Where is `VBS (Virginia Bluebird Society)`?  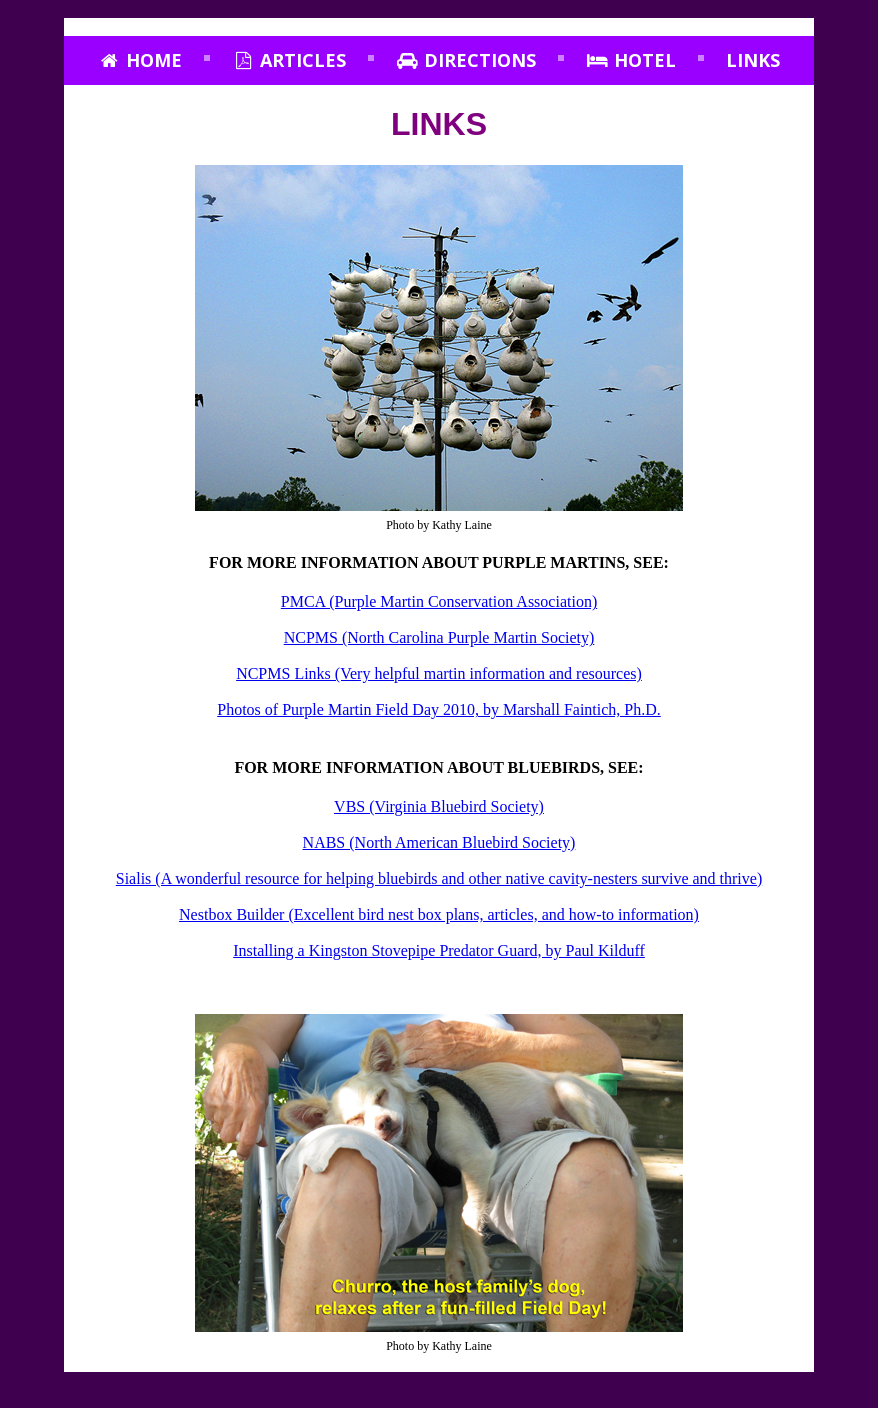
VBS (Virginia Bluebird Society) is located at coordinates (439, 806).